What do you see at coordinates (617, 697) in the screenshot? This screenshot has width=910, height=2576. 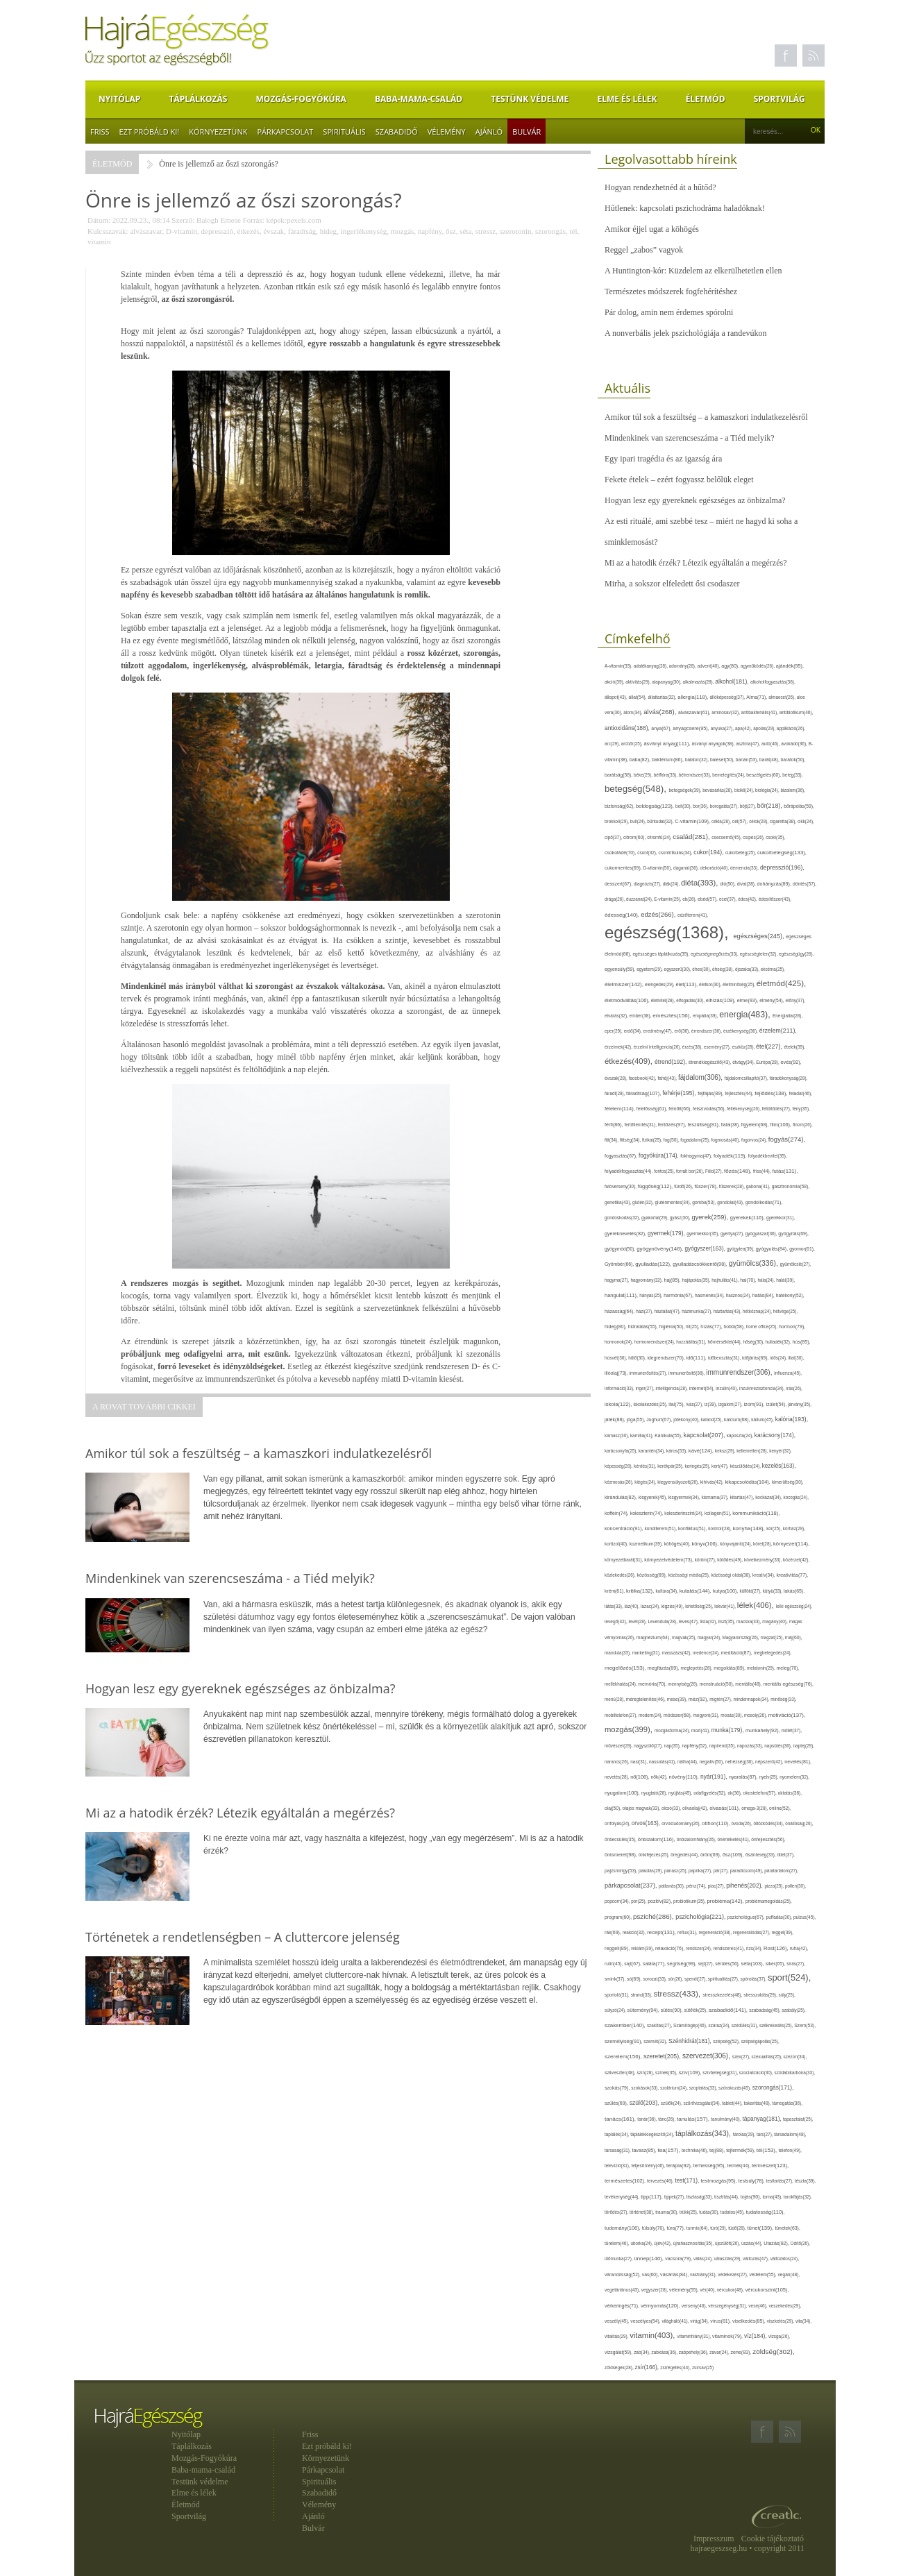 I see `állapot(43),` at bounding box center [617, 697].